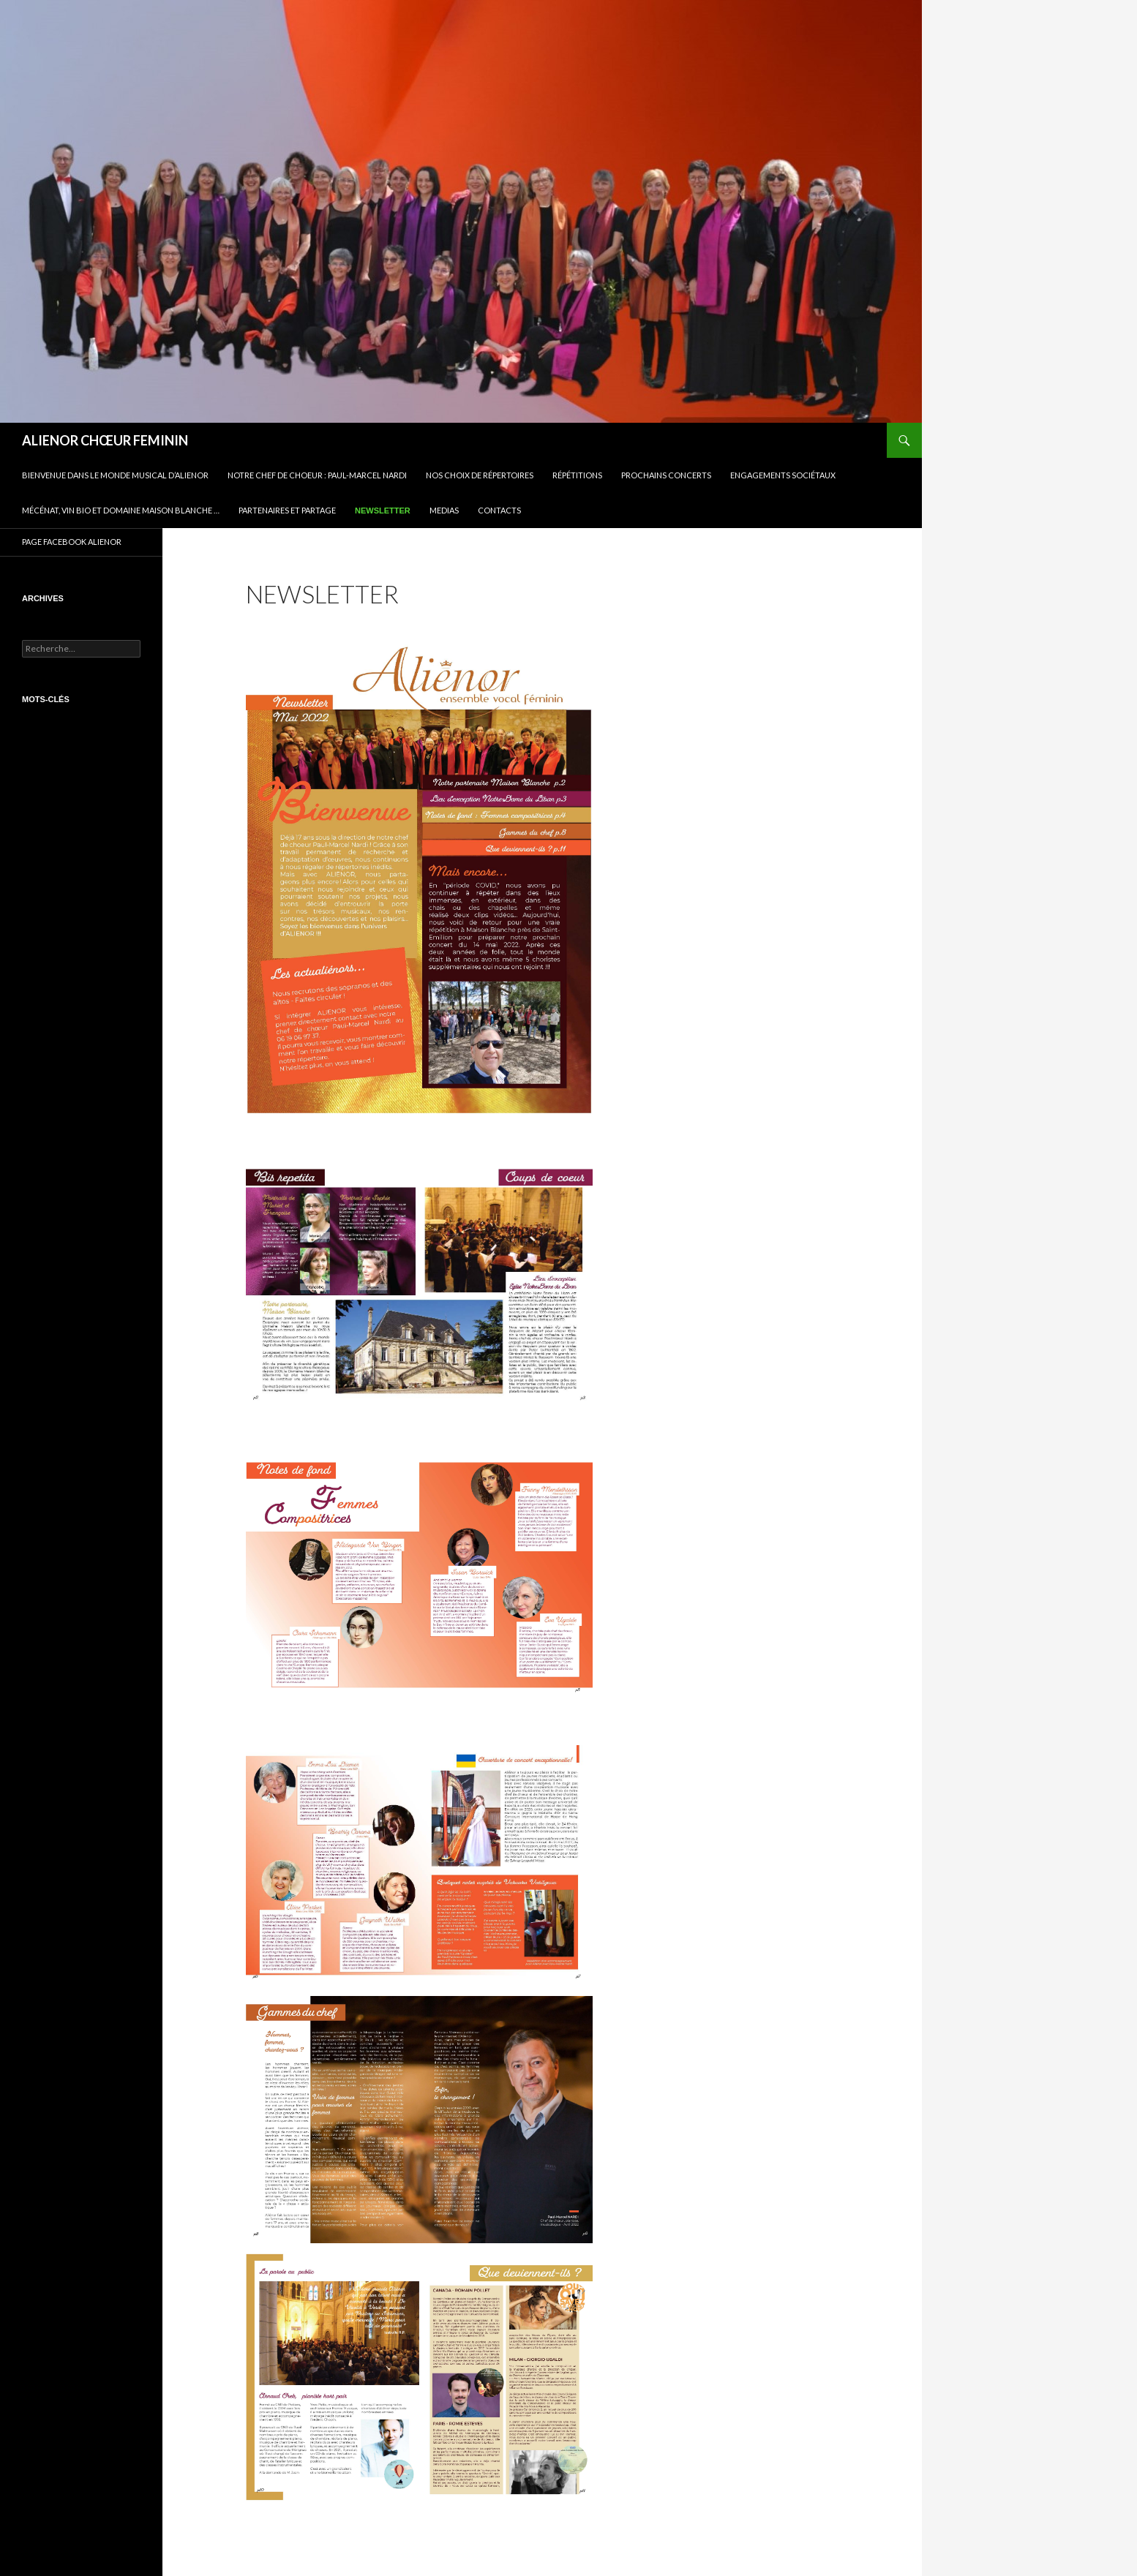 This screenshot has width=1137, height=2576. Describe the element at coordinates (317, 475) in the screenshot. I see `Notre Chef de Choeur : Paul-Marcel NARDI` at that location.